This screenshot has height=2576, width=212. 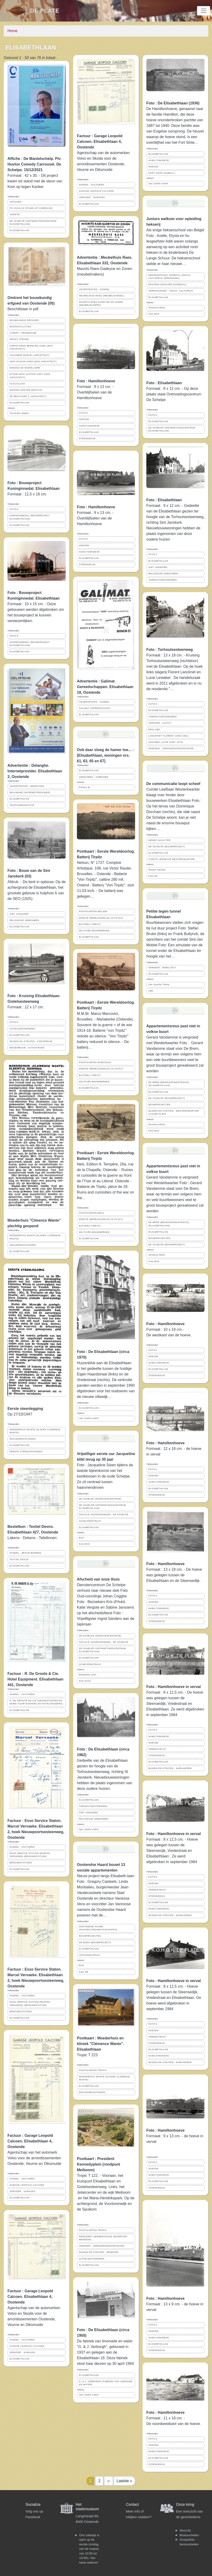 What do you see at coordinates (87, 438) in the screenshot?
I see `STEENSEDIJK` at bounding box center [87, 438].